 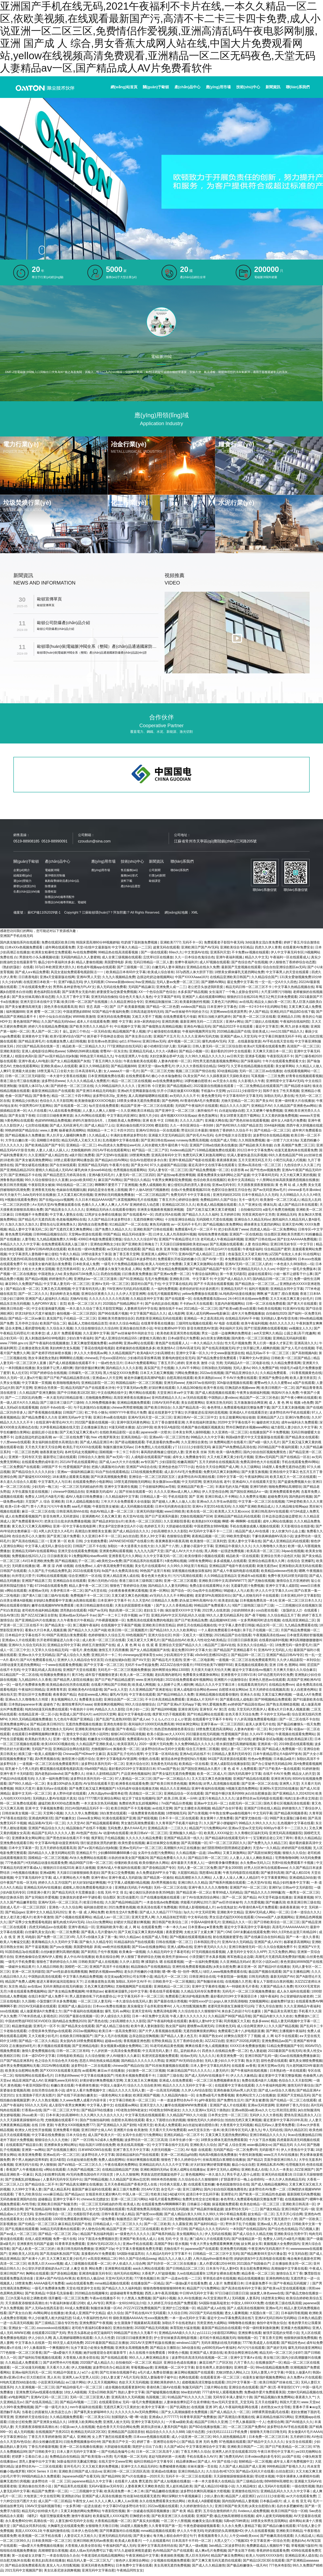 What do you see at coordinates (254, 1529) in the screenshot?
I see `手机在线播放成播人视频在线观看` at bounding box center [254, 1529].